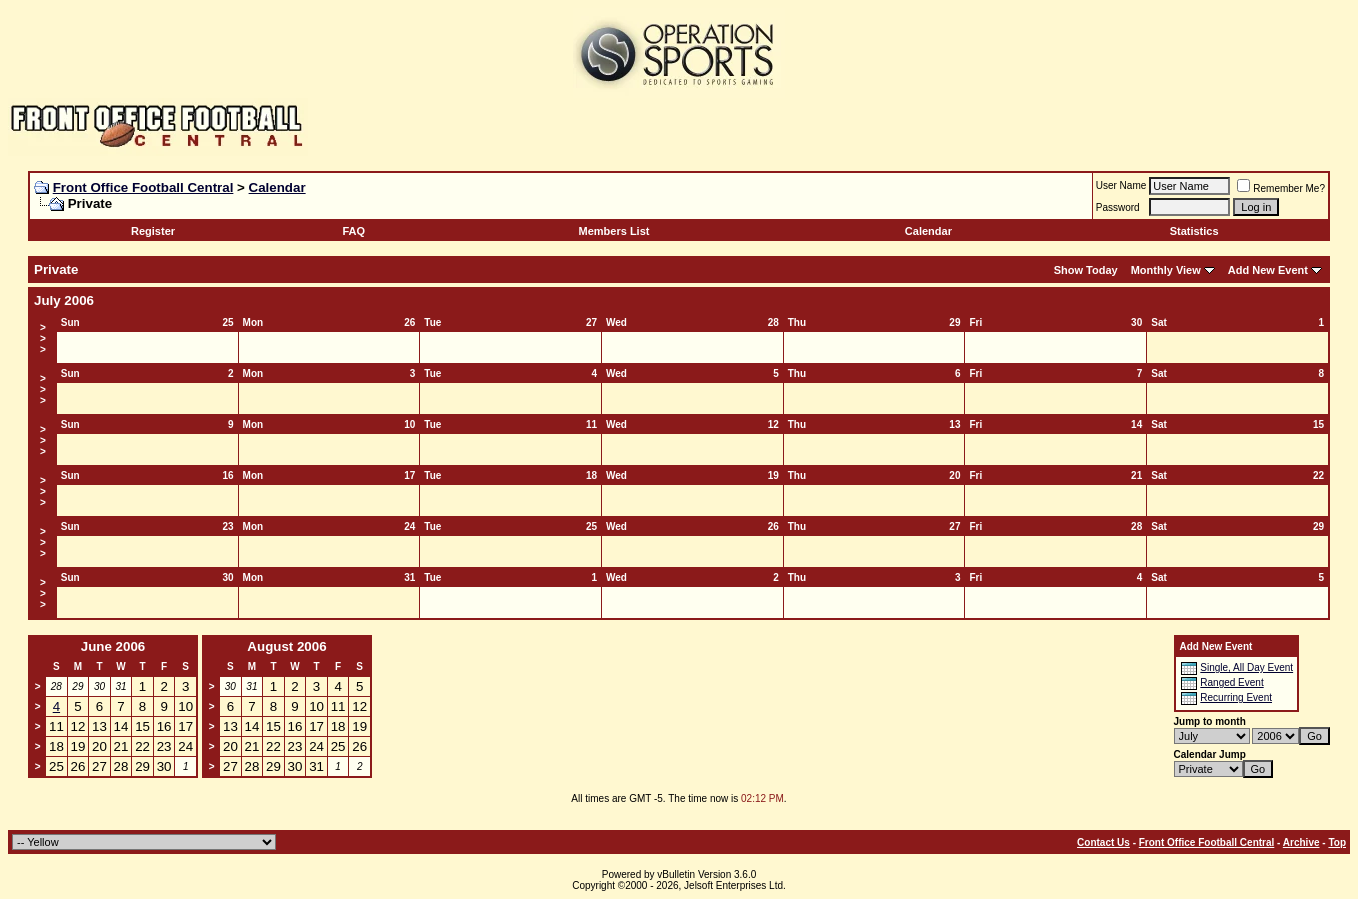  I want to click on Show Today, so click(1086, 270).